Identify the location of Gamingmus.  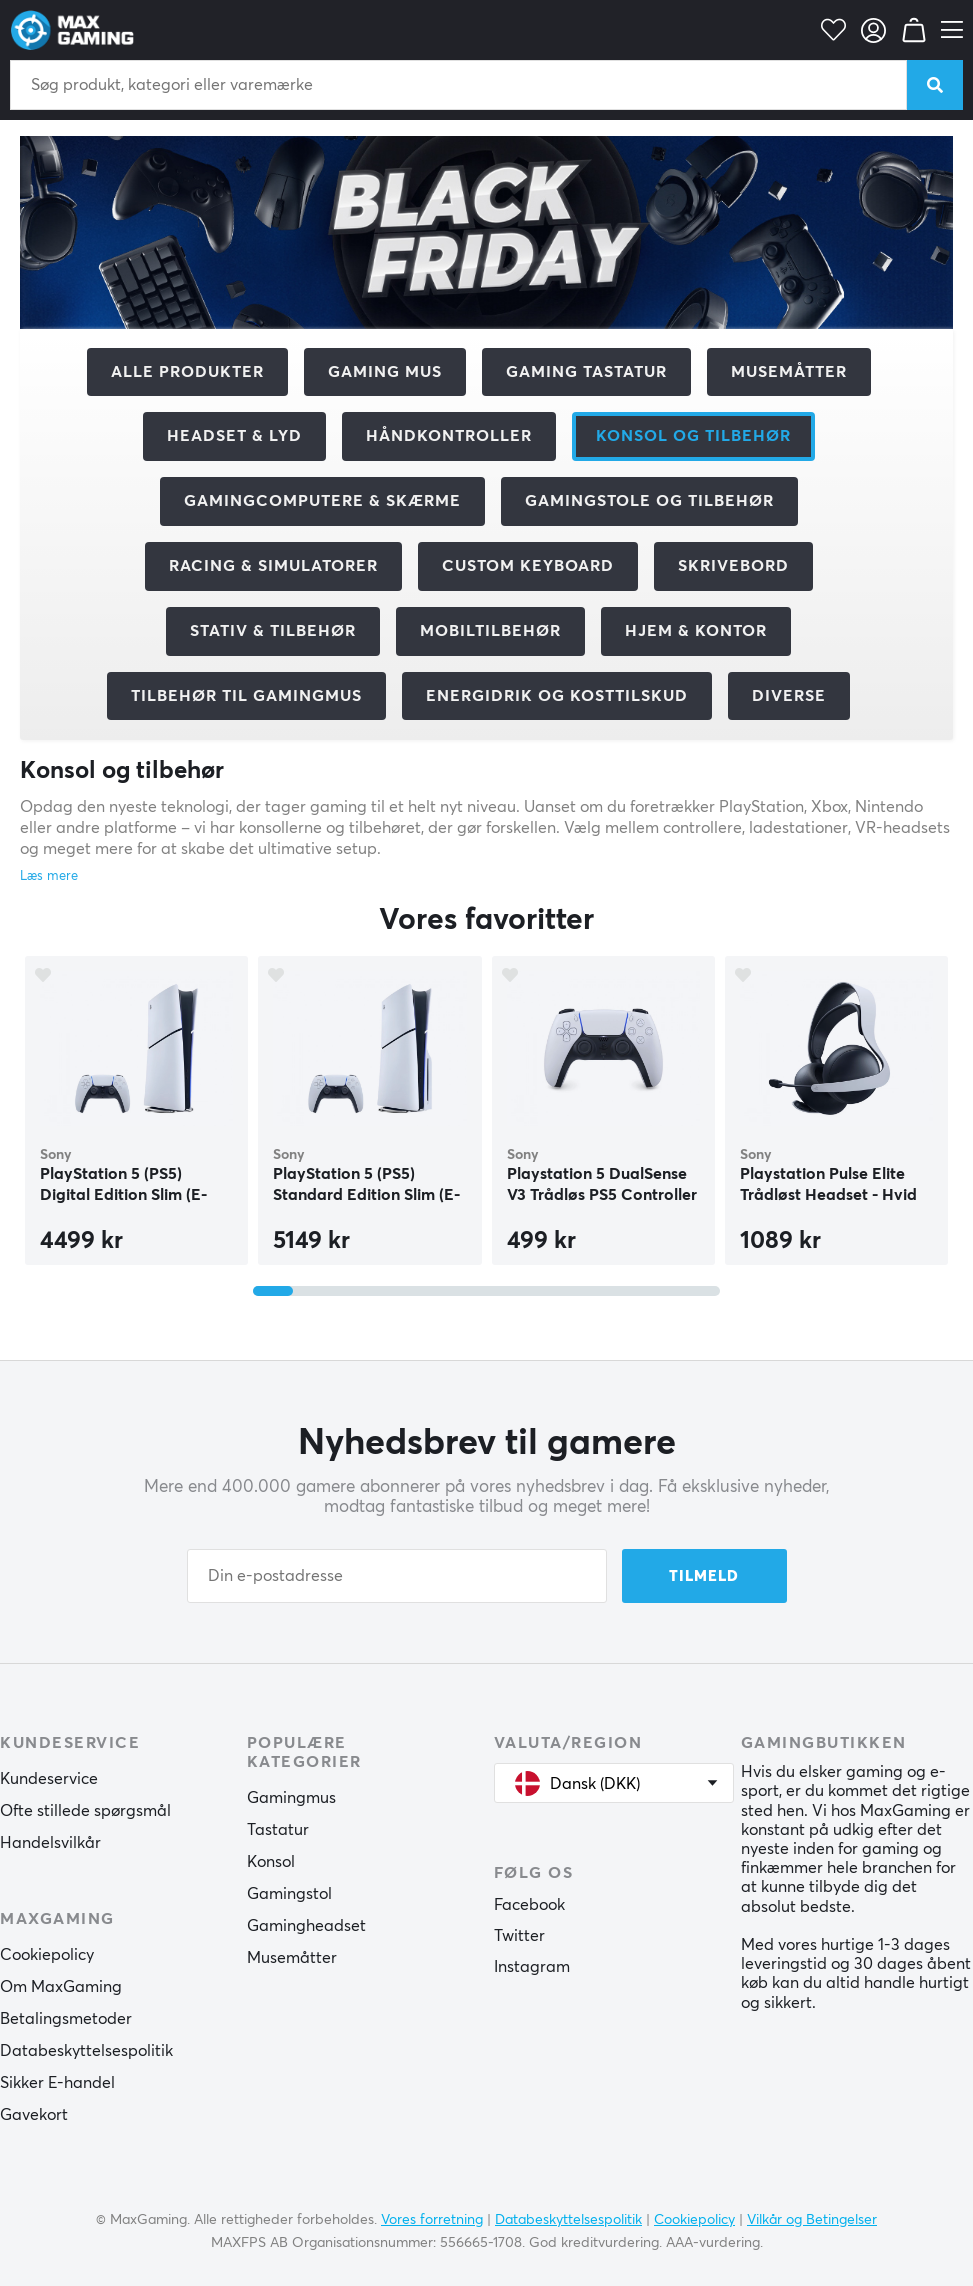
(291, 1798).